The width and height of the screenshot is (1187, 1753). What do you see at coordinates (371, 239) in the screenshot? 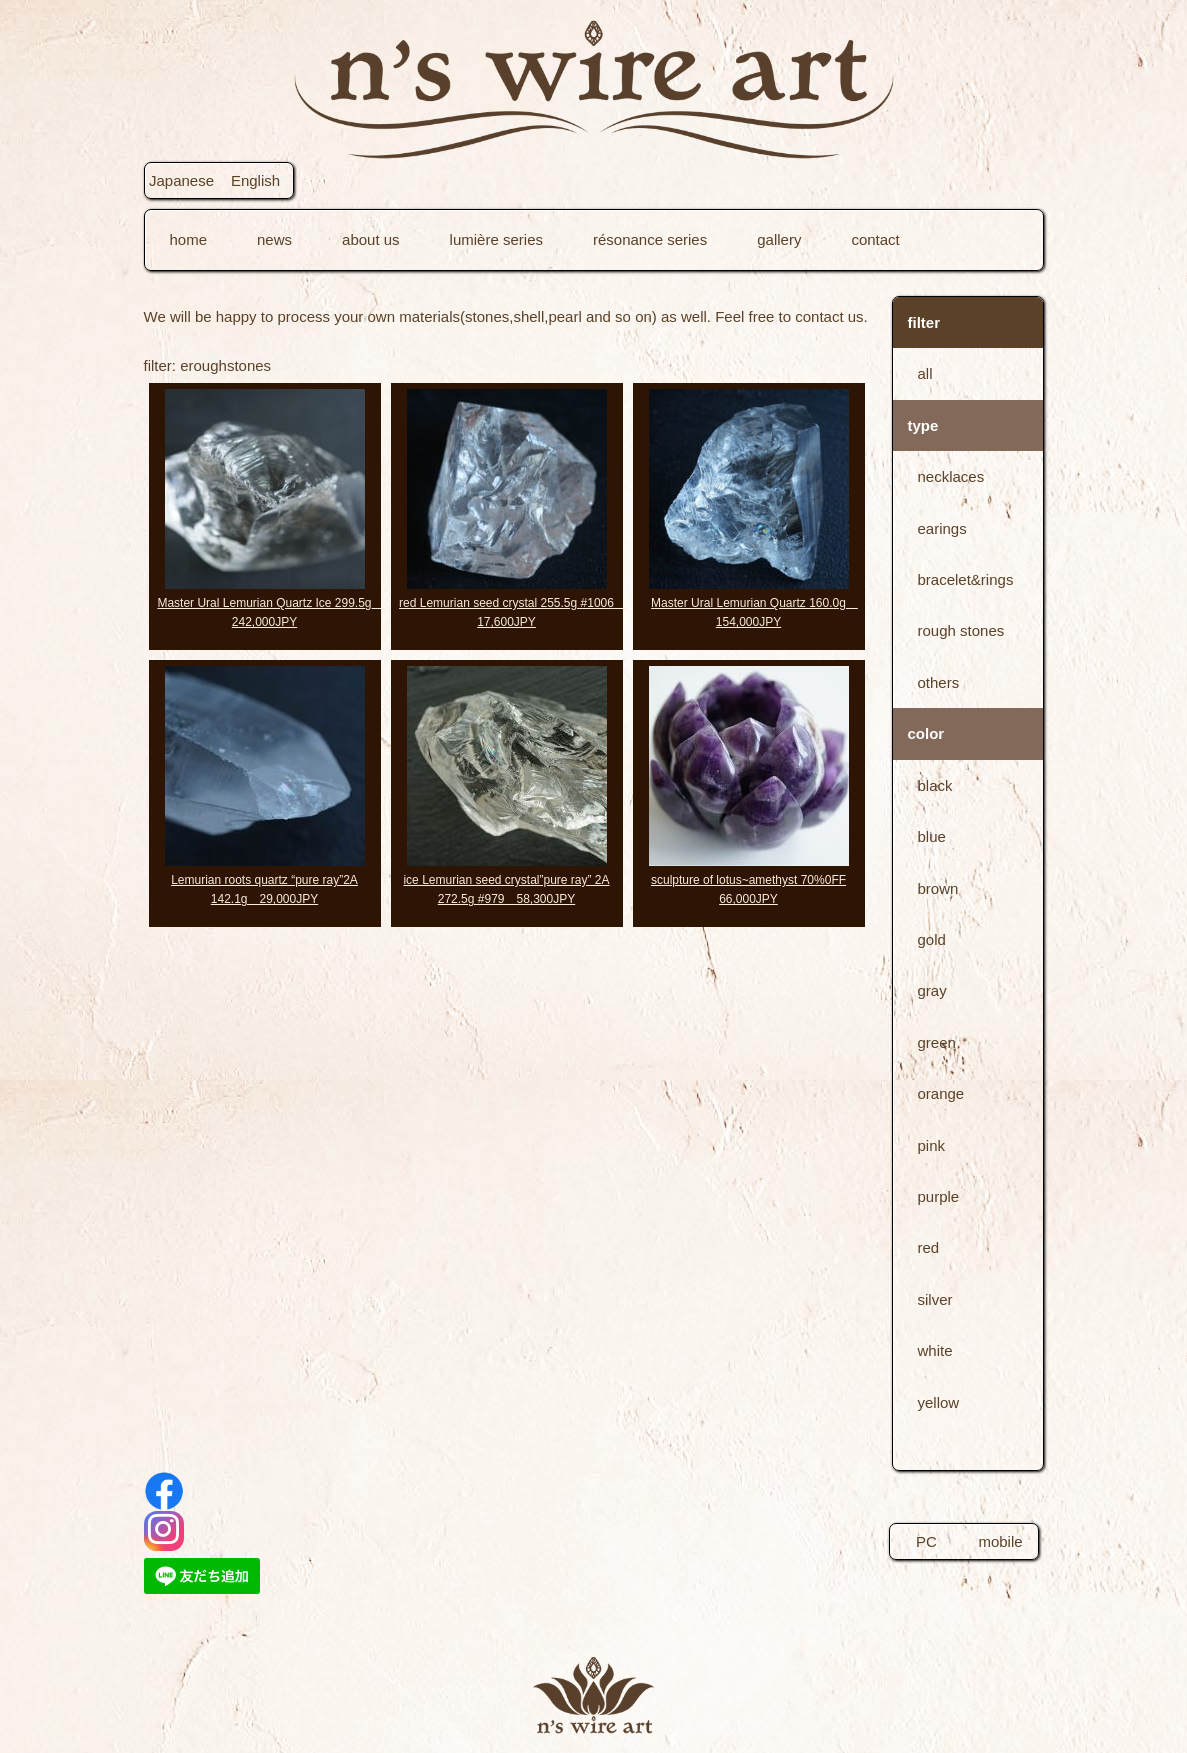
I see `about us` at bounding box center [371, 239].